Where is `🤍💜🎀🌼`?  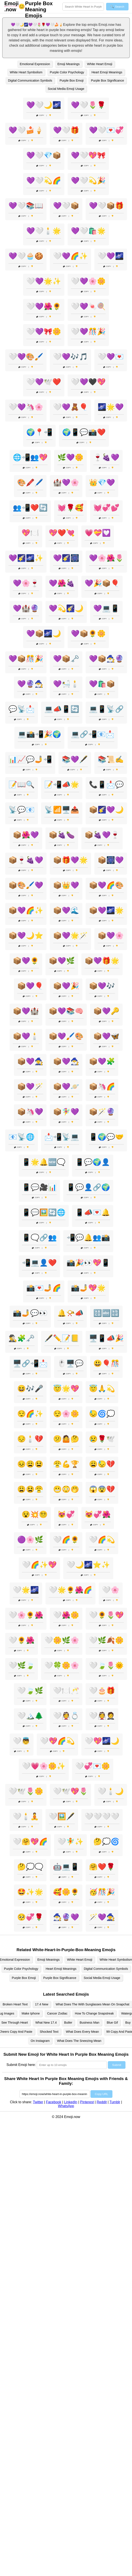
🤍💜🎀🌼 is located at coordinates (43, 331).